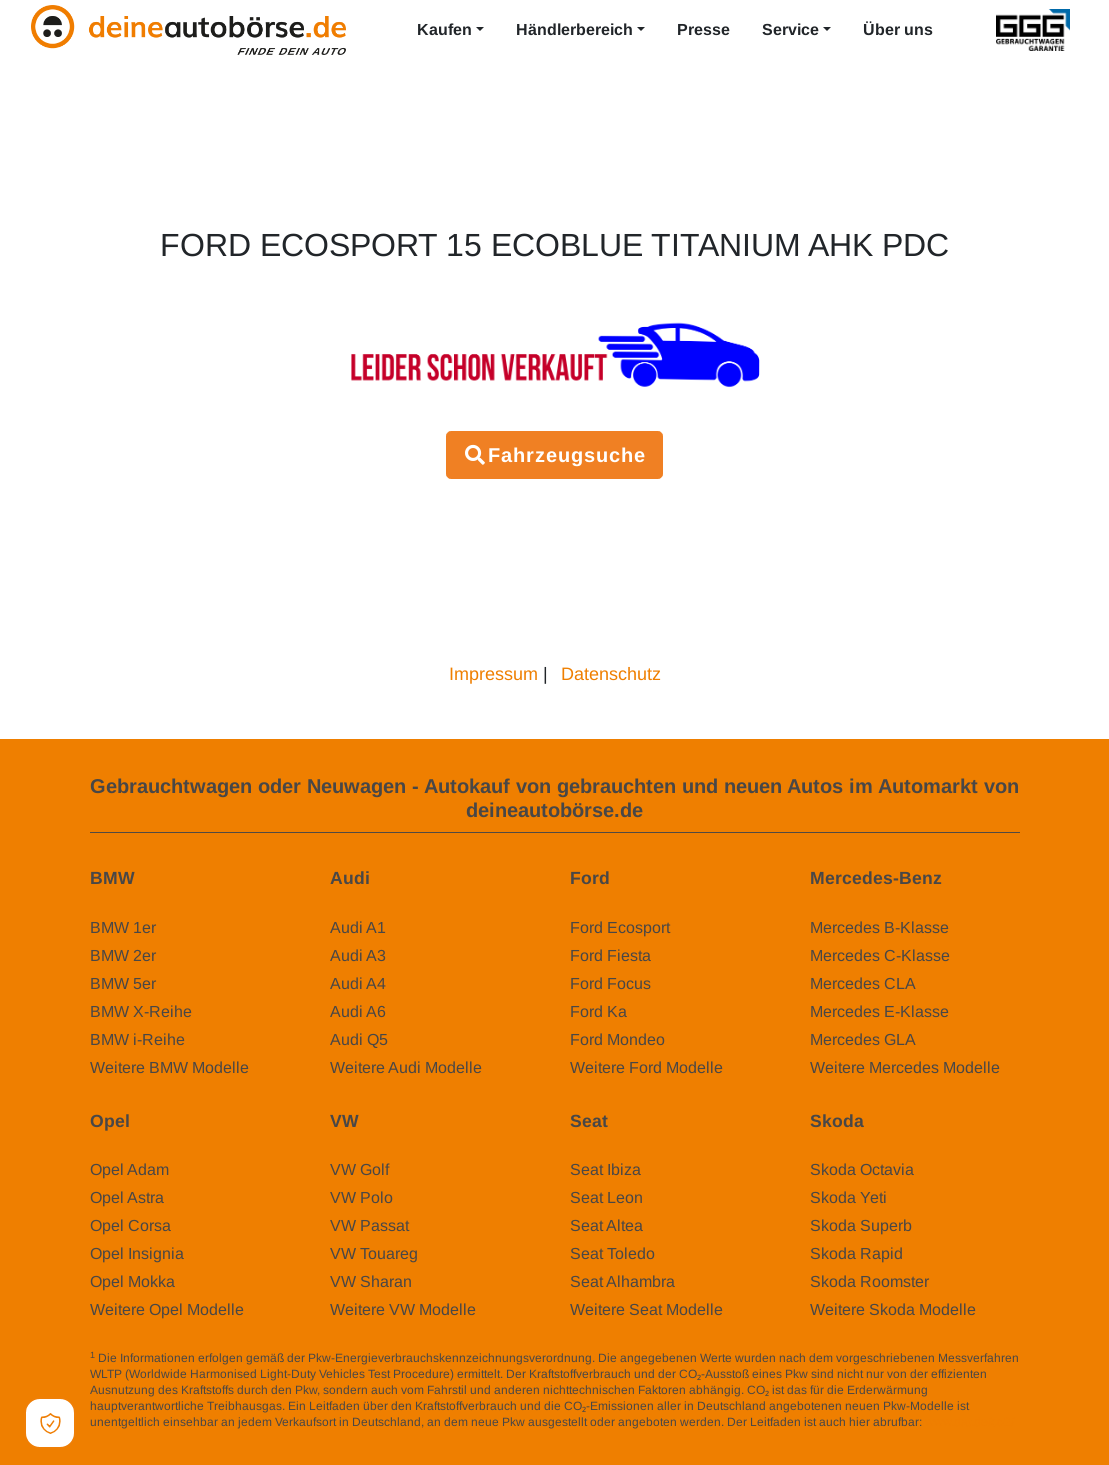 The width and height of the screenshot is (1109, 1465). I want to click on Datenschutz, so click(611, 674).